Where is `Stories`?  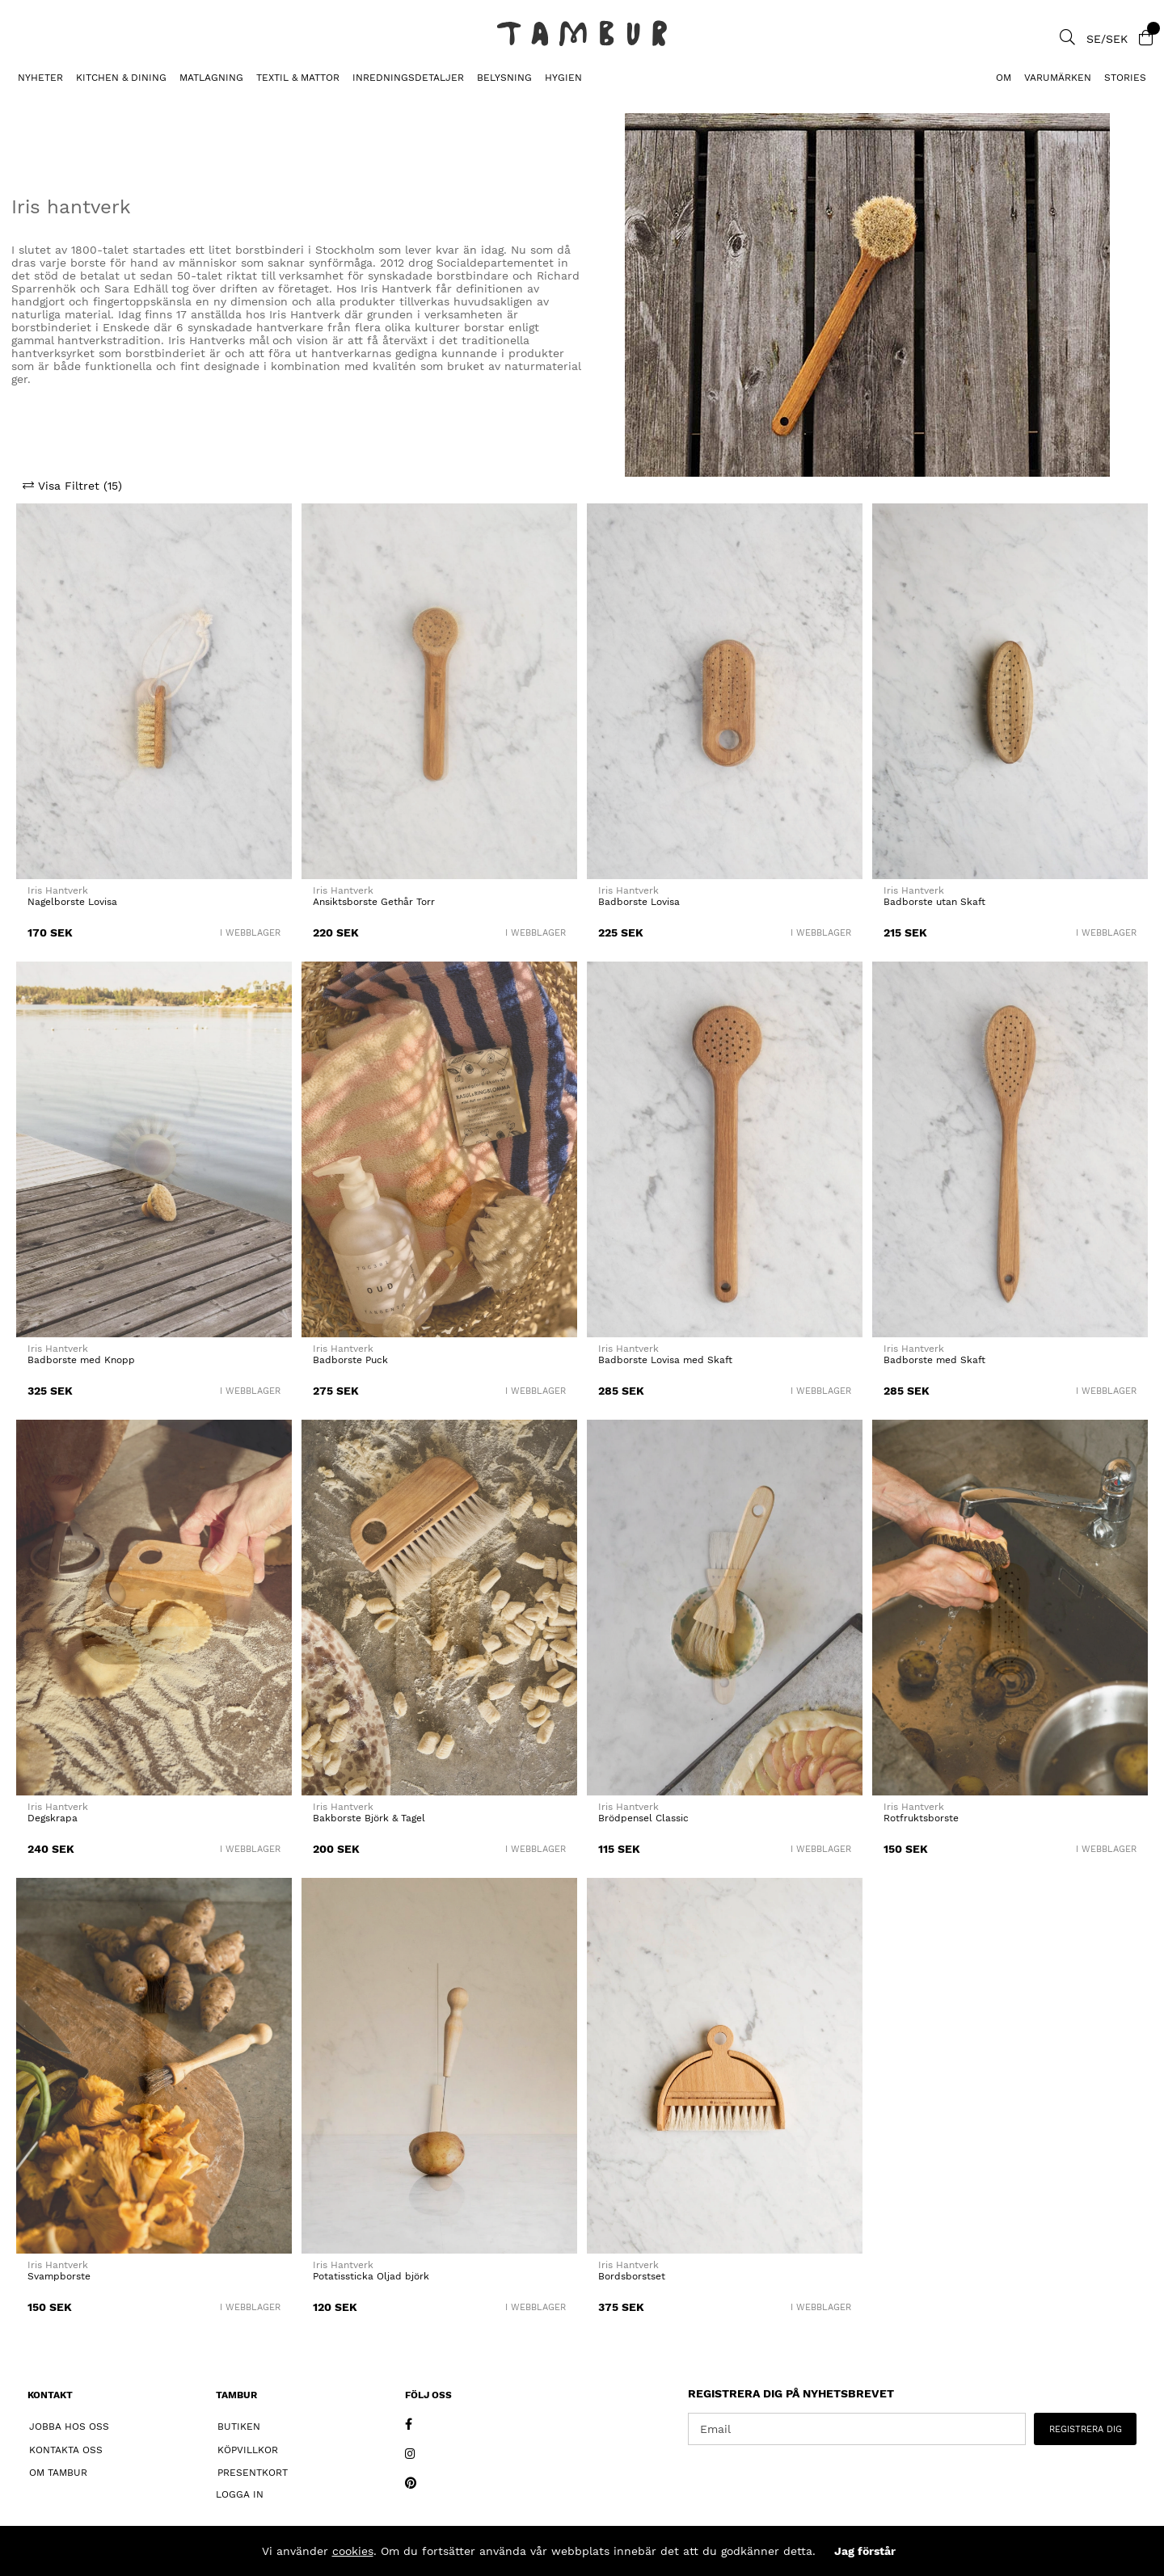 Stories is located at coordinates (1125, 77).